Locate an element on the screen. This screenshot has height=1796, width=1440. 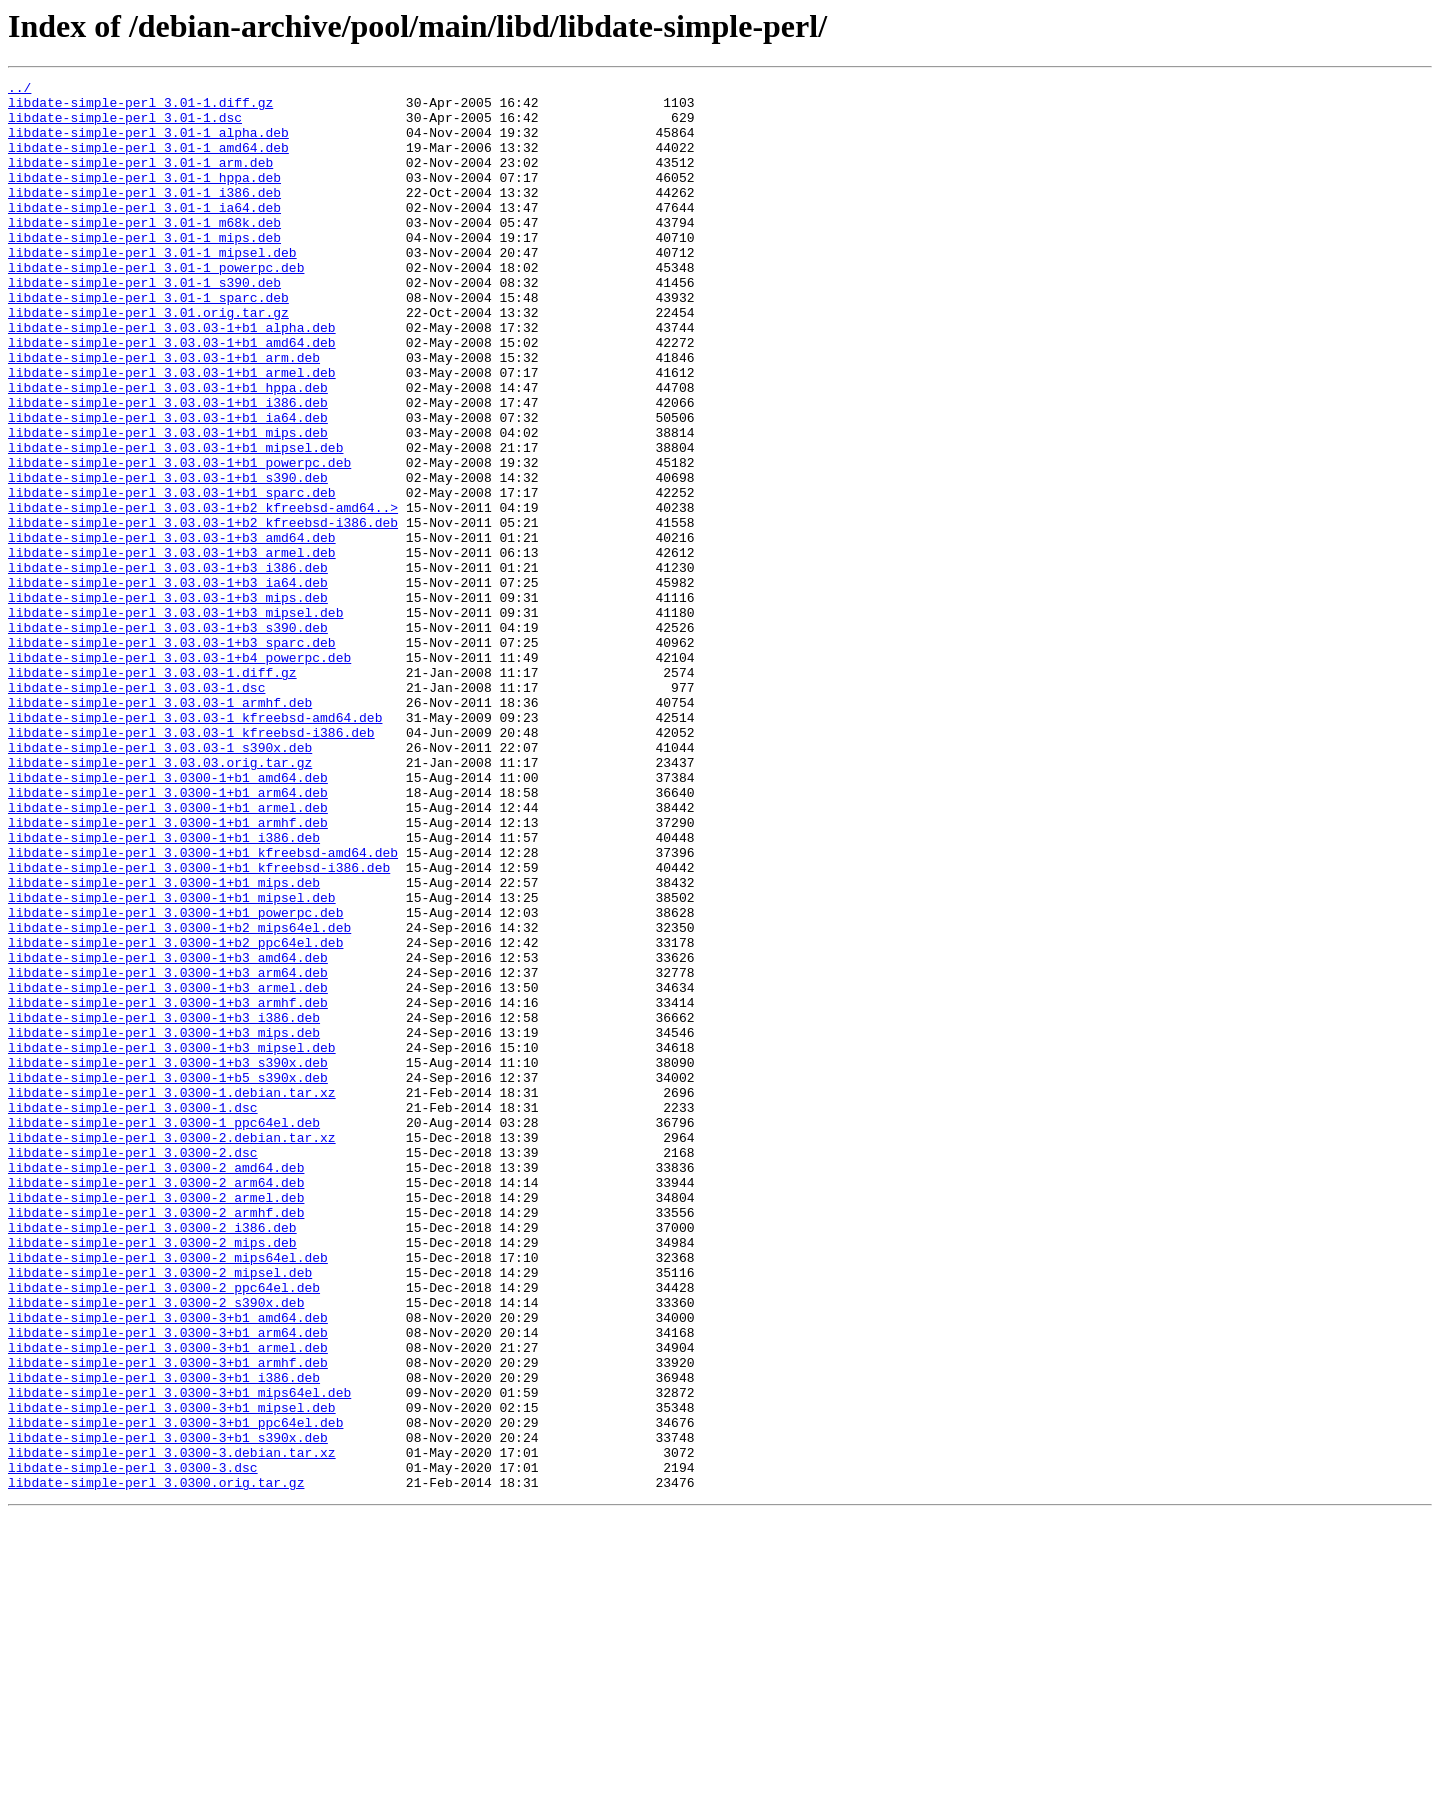
libdate-simple-perl_3.0300-1+b1_arm64.deb is located at coordinates (168, 936).